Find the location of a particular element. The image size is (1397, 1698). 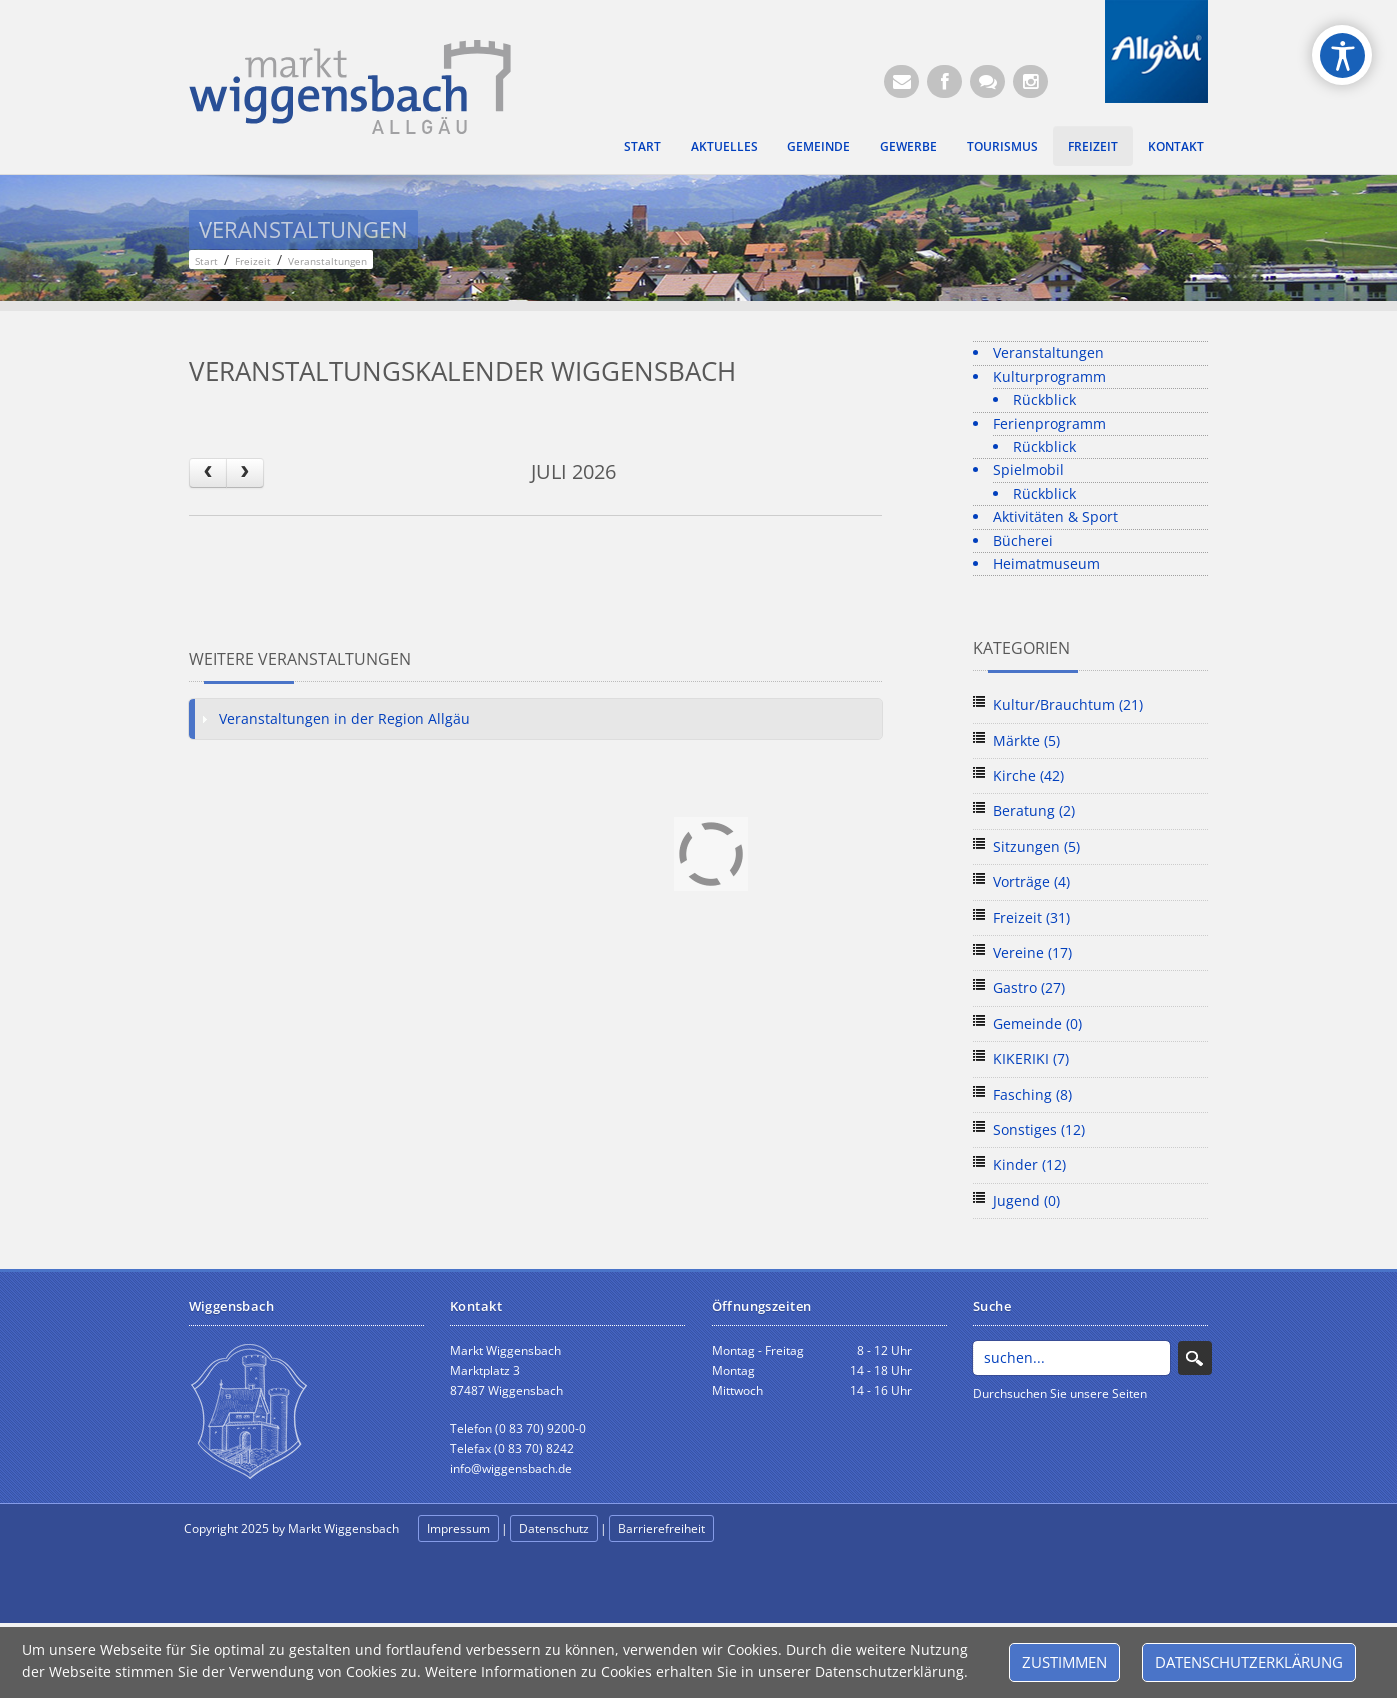

Ferienprogramm is located at coordinates (1049, 423).